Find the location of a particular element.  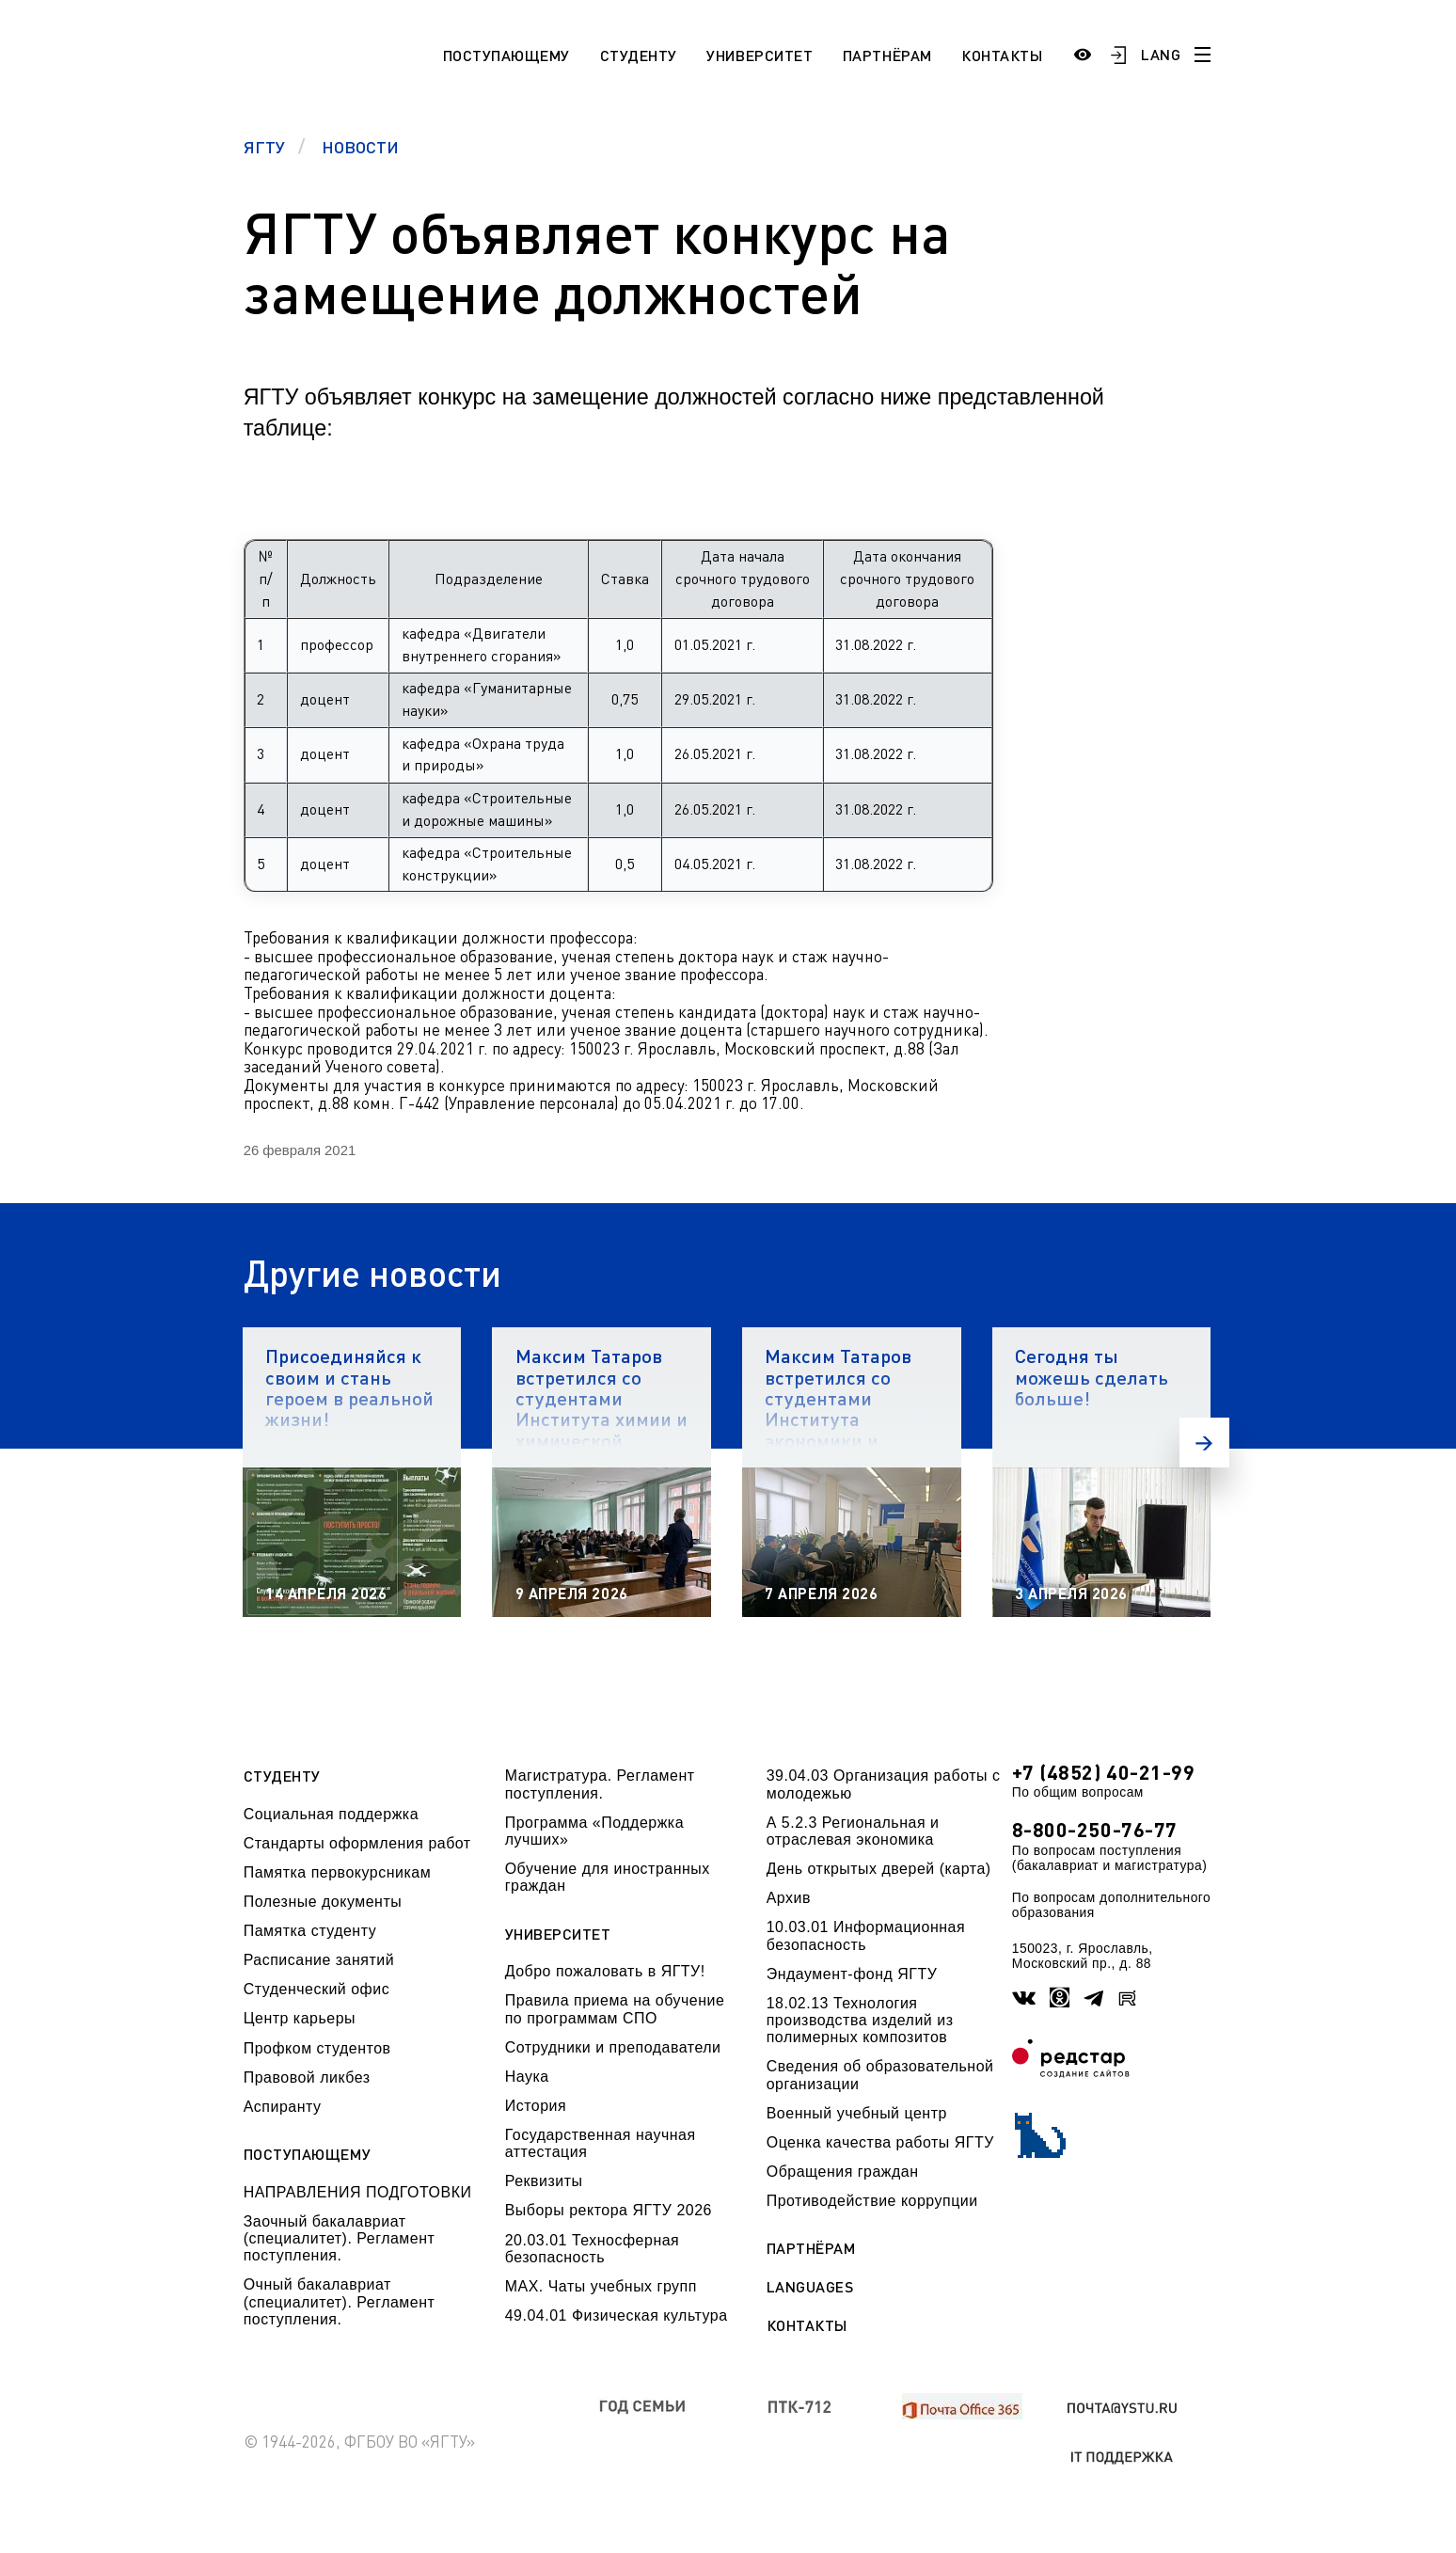

Обучение для иностранных граждан is located at coordinates (607, 1877).